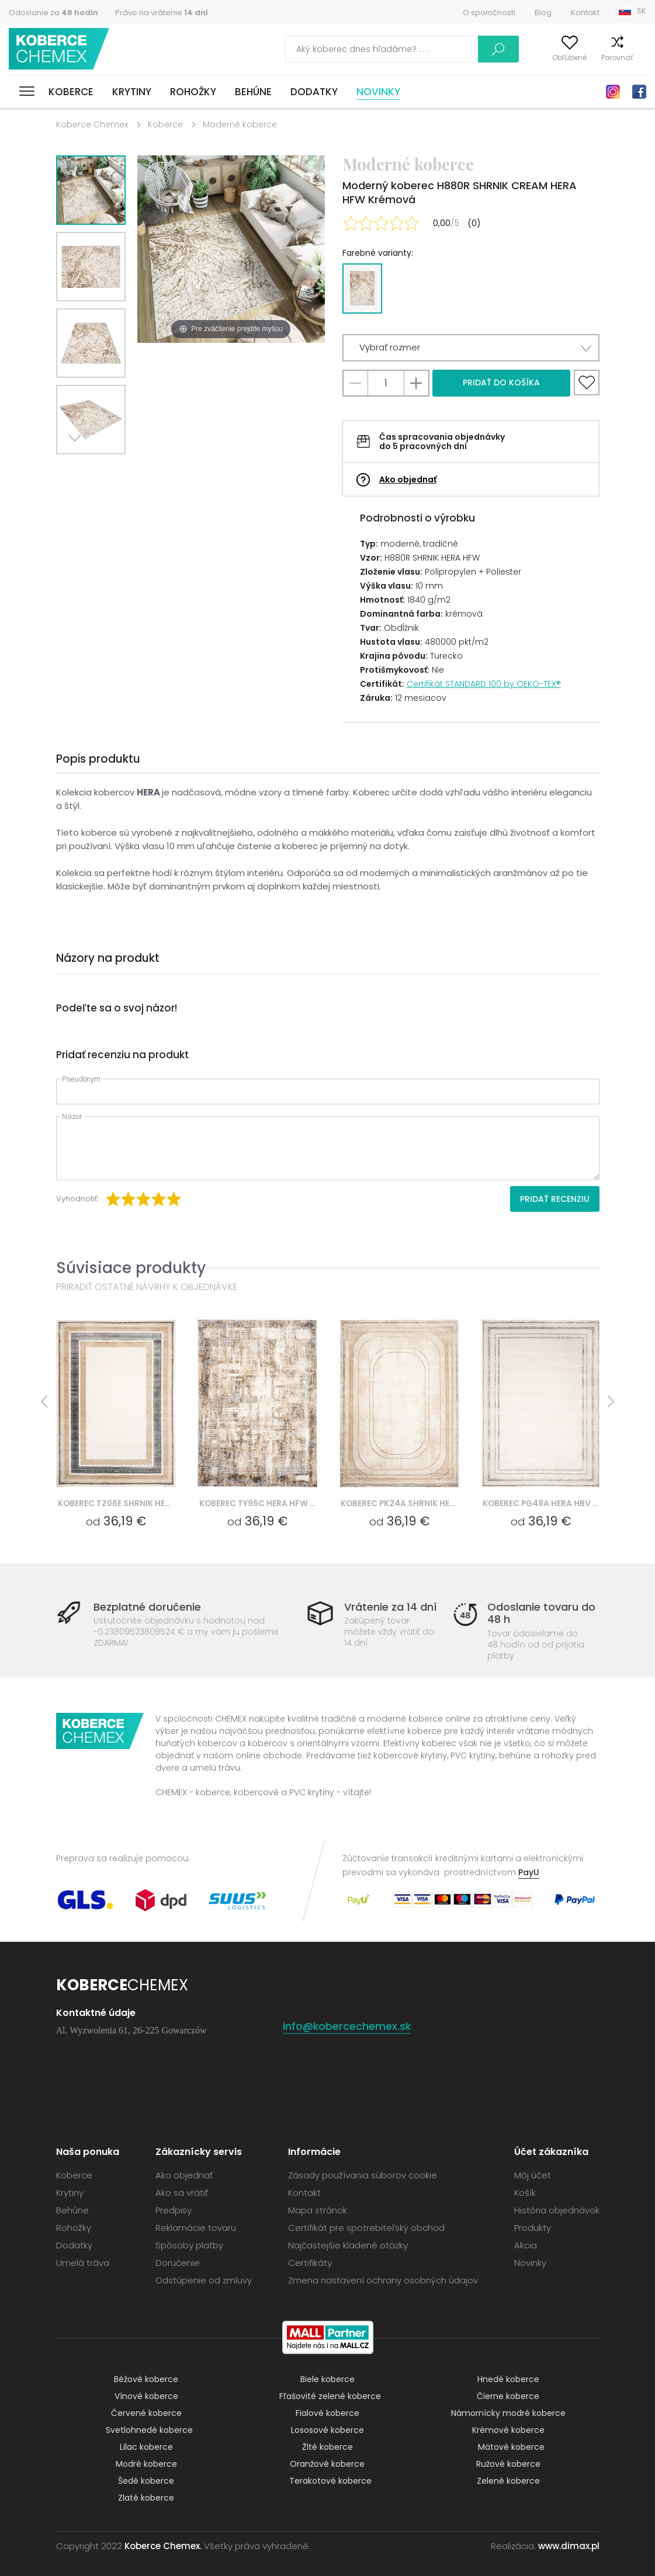 This screenshot has height=2576, width=655. I want to click on Svetlohnedé koberce, so click(149, 2430).